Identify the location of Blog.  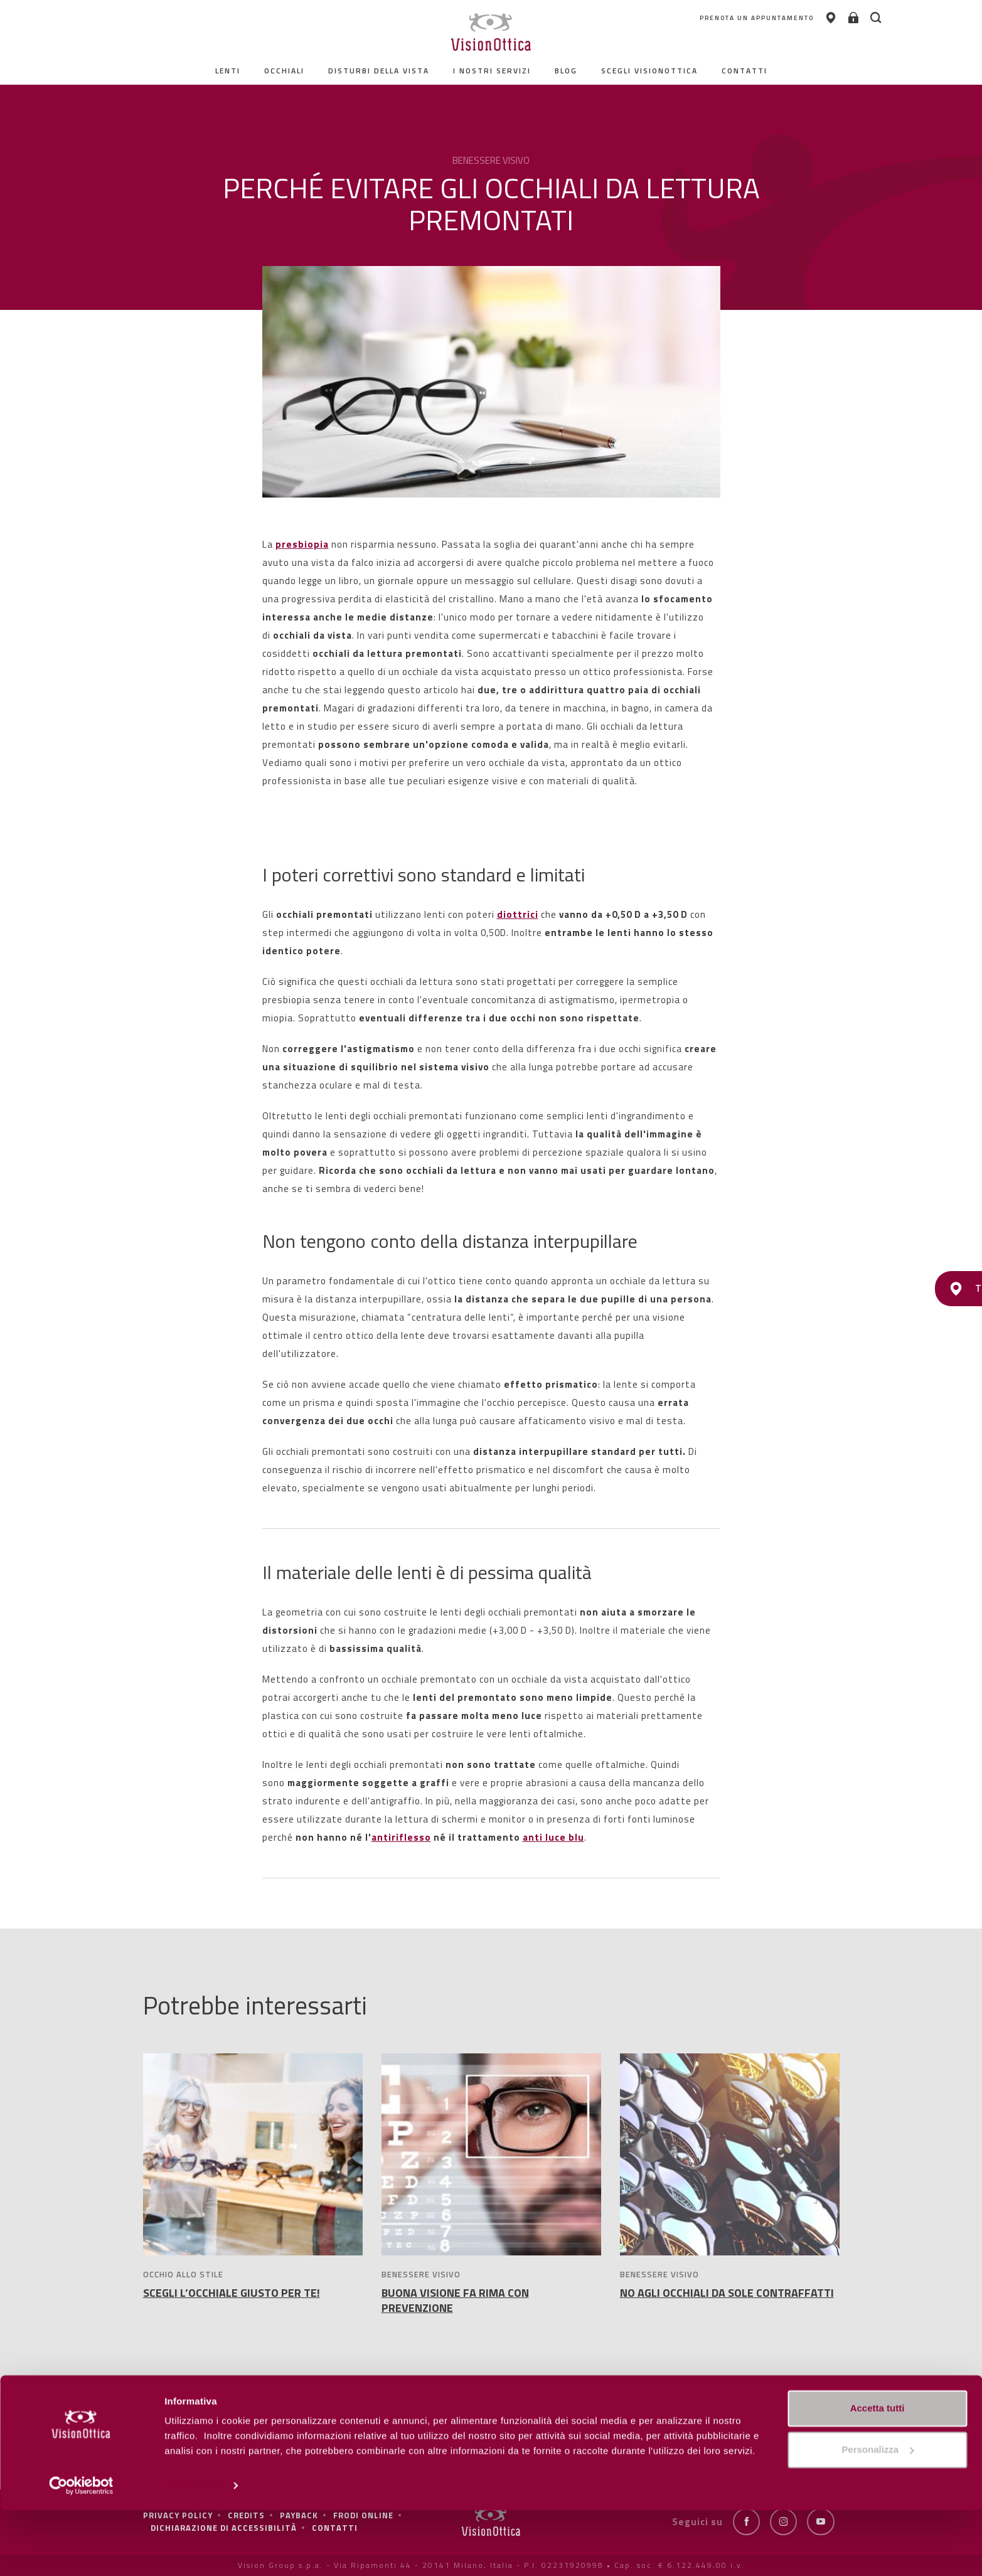
(566, 71).